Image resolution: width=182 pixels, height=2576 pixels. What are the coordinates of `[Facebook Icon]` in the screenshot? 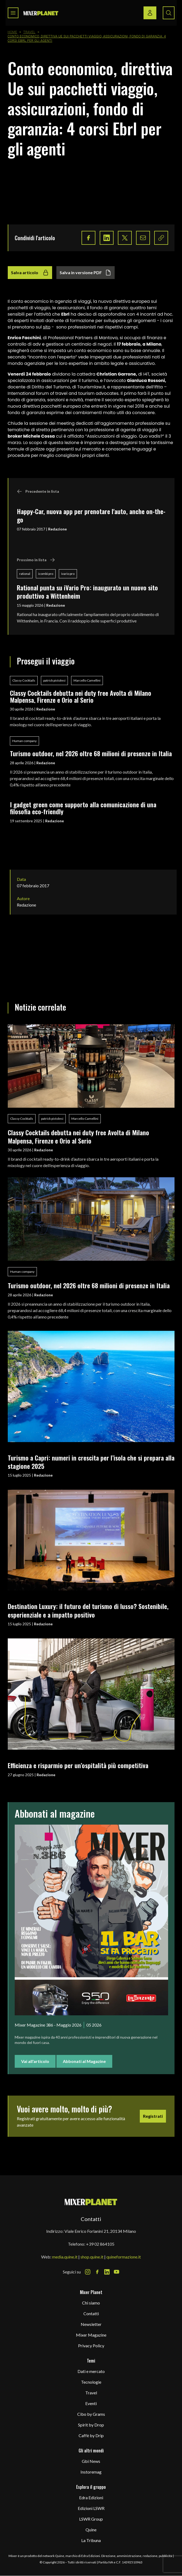 It's located at (97, 2272).